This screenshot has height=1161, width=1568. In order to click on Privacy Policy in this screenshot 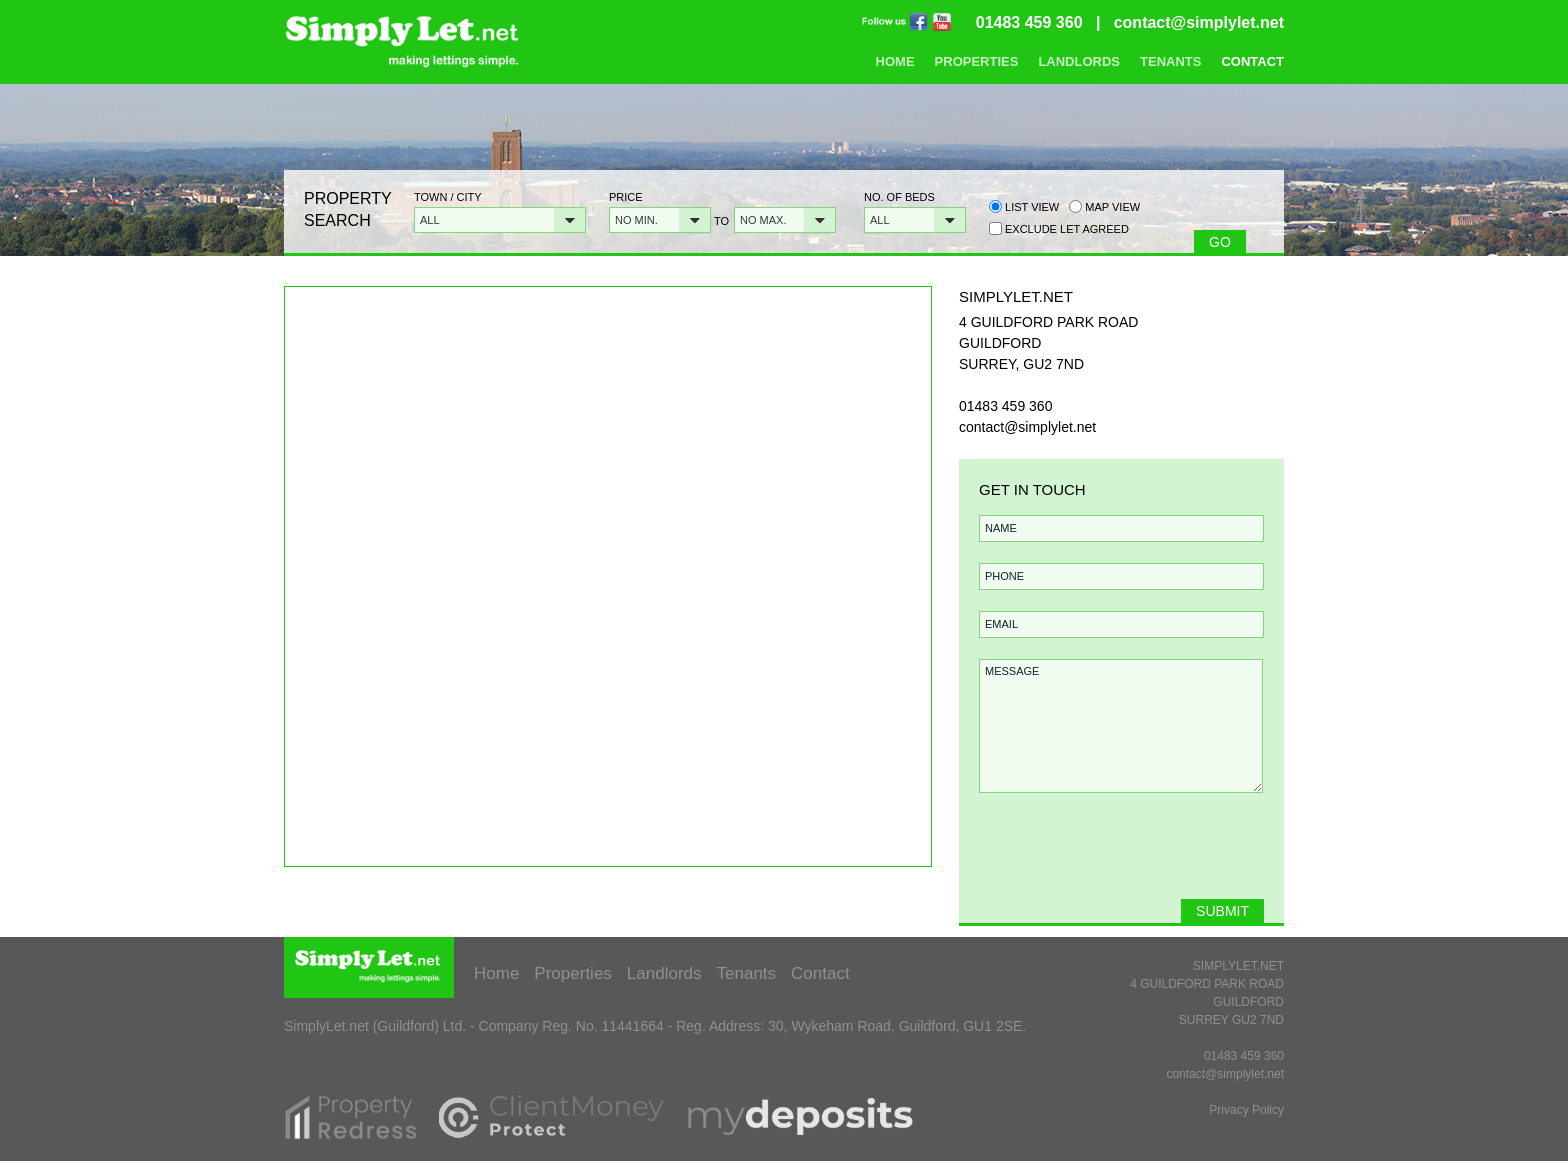, I will do `click(1246, 1110)`.